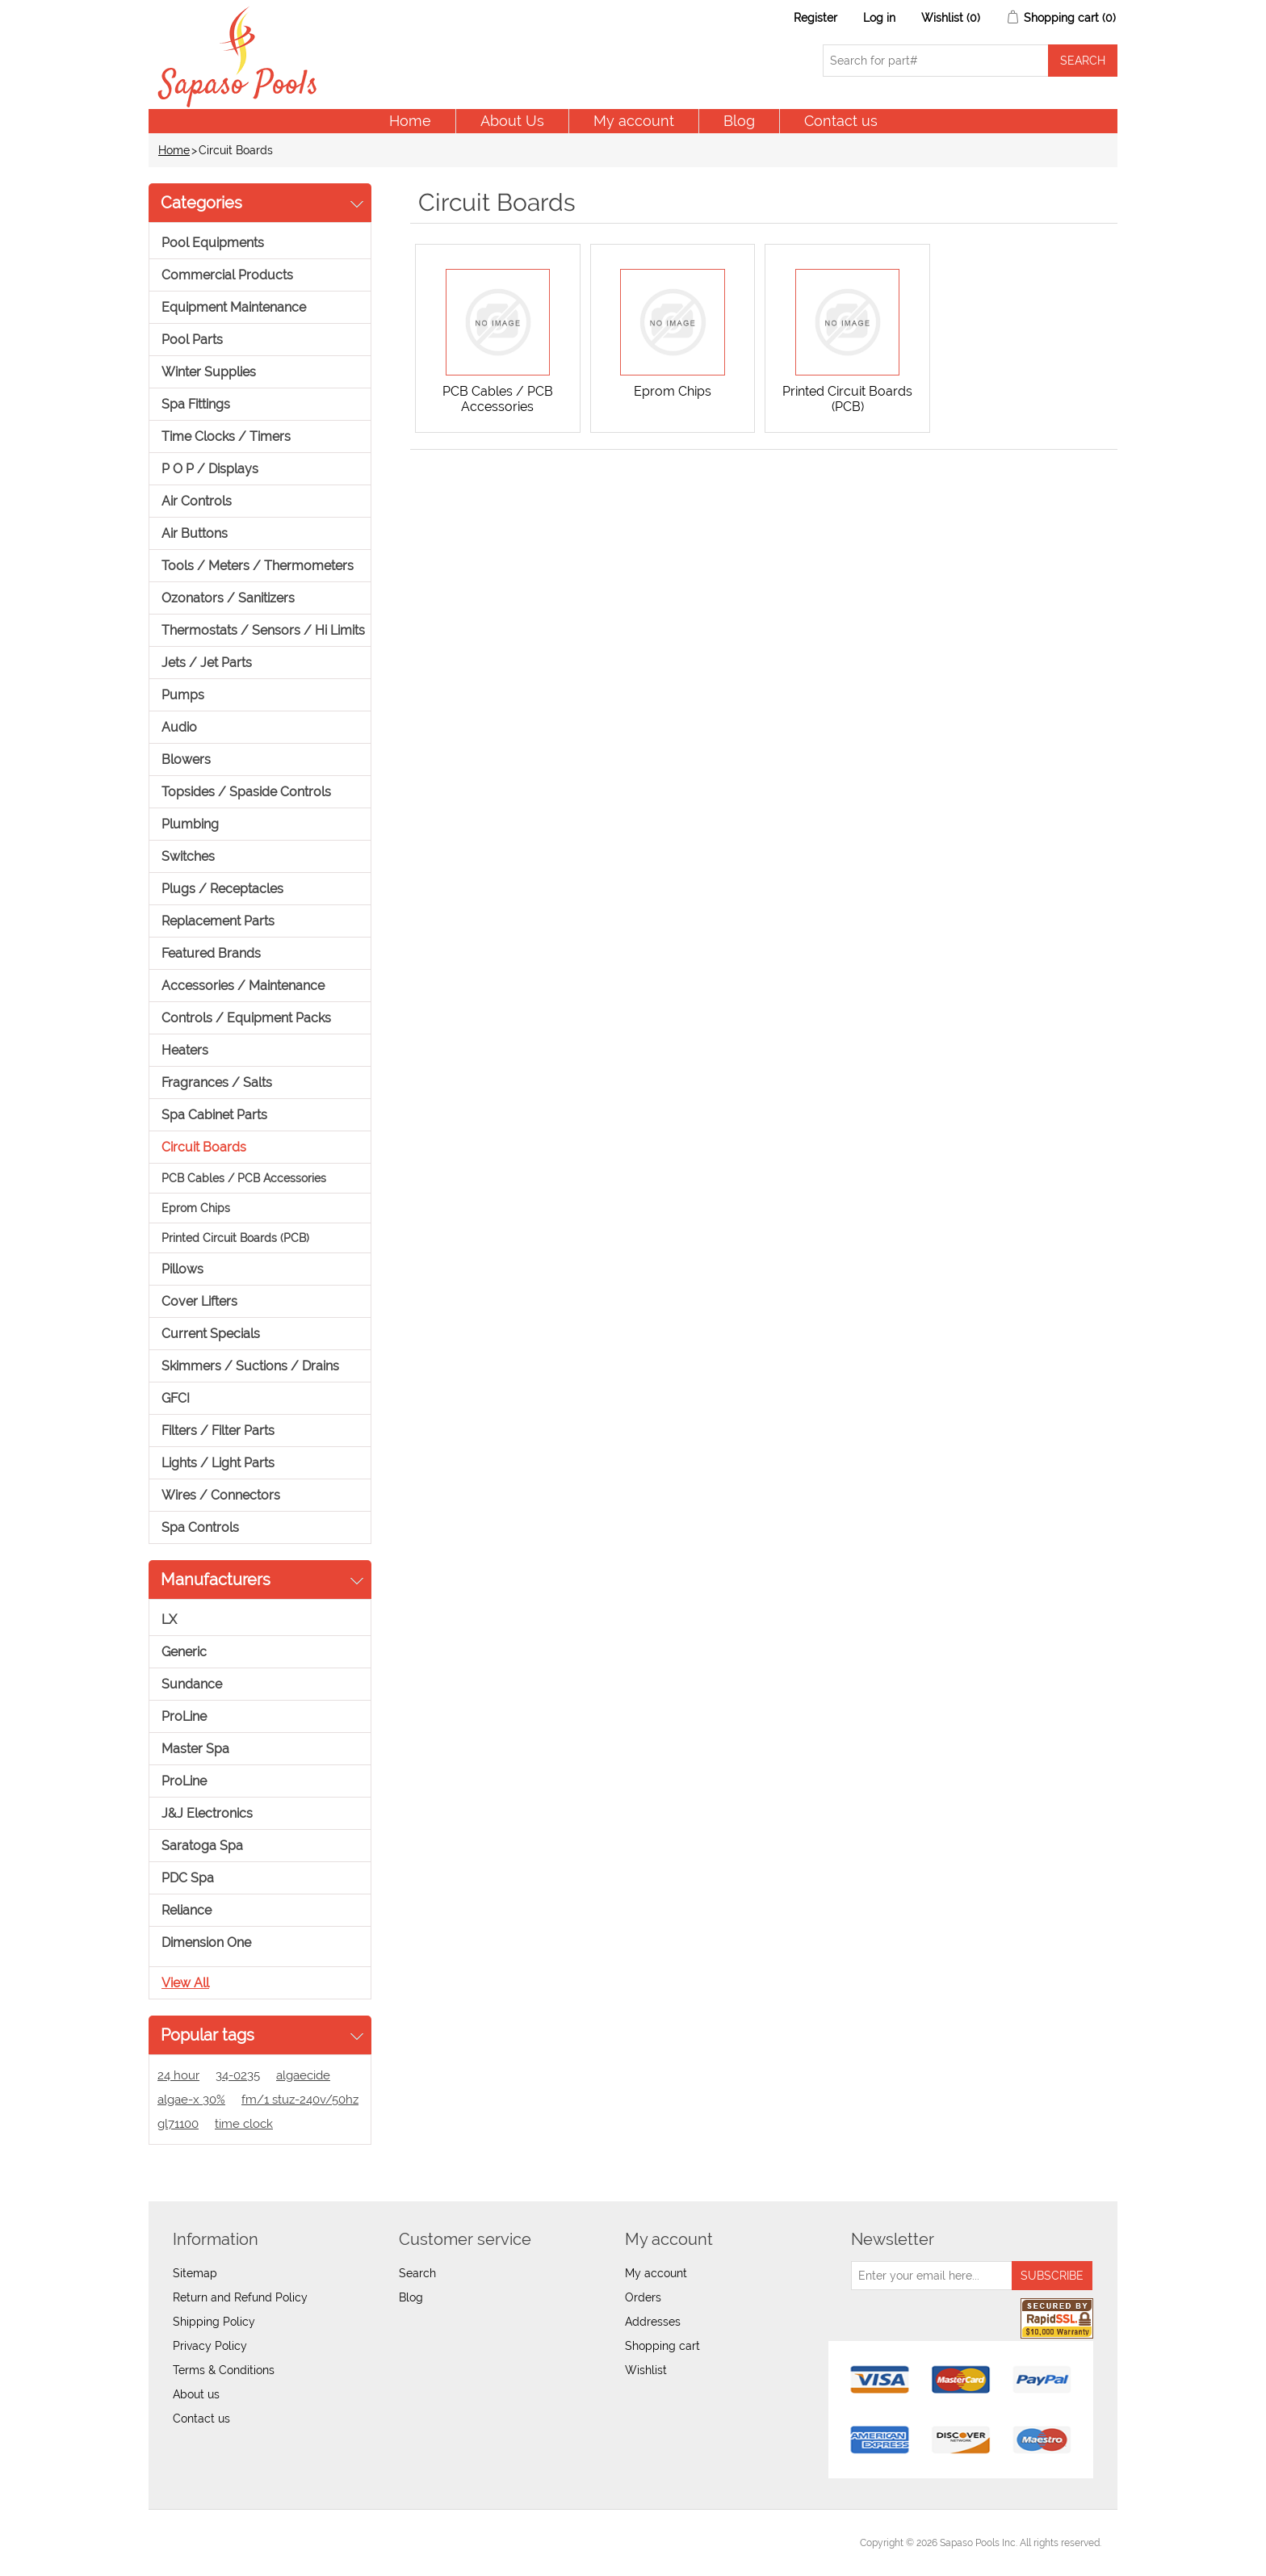 This screenshot has height=2576, width=1266. What do you see at coordinates (224, 2370) in the screenshot?
I see `Terms & Conditions` at bounding box center [224, 2370].